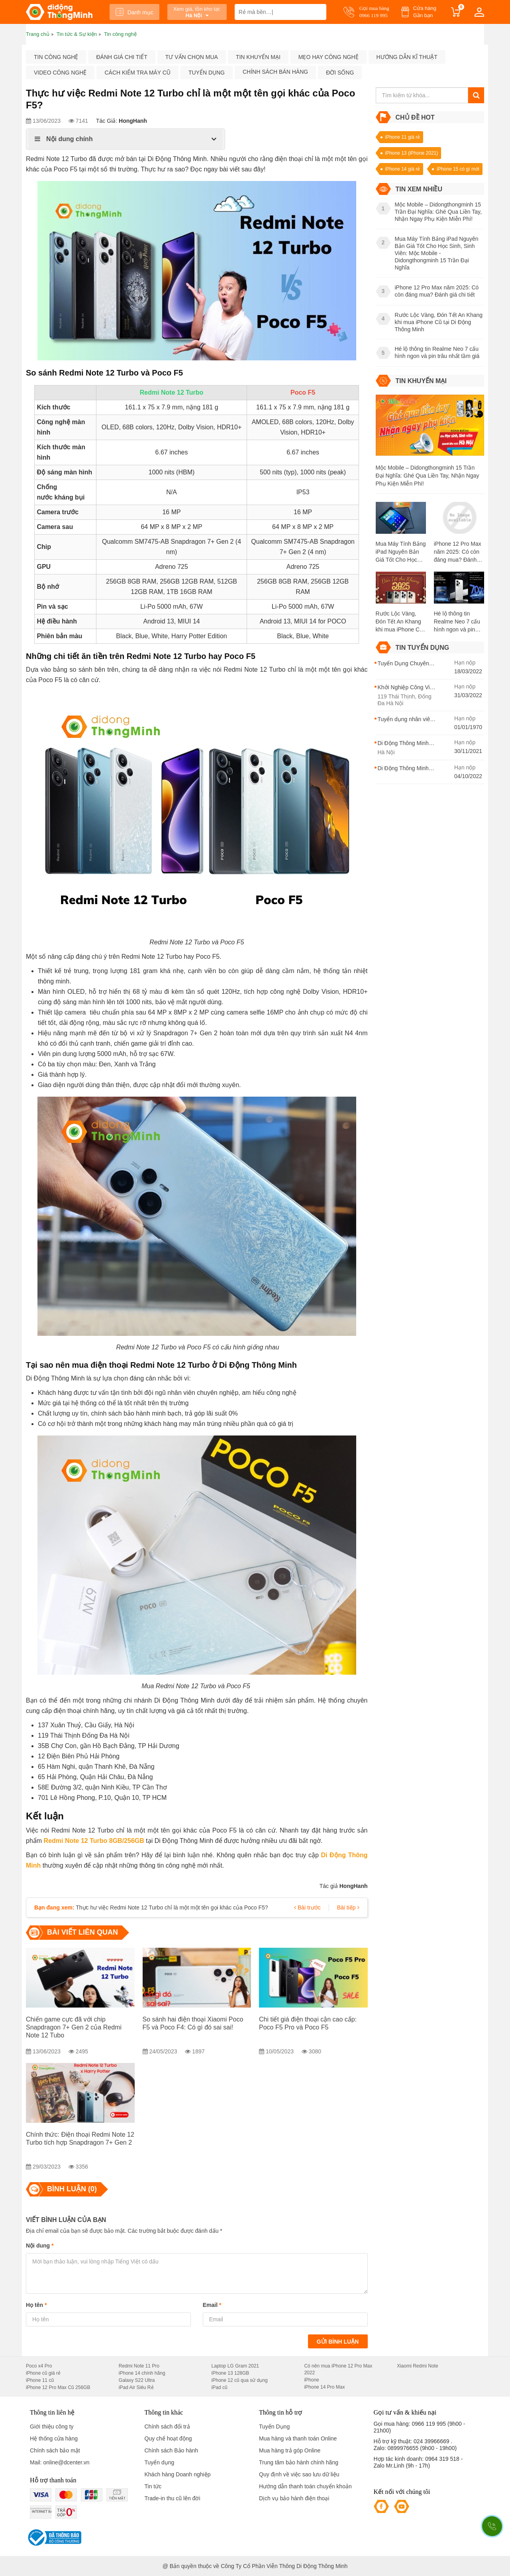 Image resolution: width=510 pixels, height=2576 pixels. What do you see at coordinates (240, 2380) in the screenshot?
I see `iPhone 12 cũ qua sử dụng` at bounding box center [240, 2380].